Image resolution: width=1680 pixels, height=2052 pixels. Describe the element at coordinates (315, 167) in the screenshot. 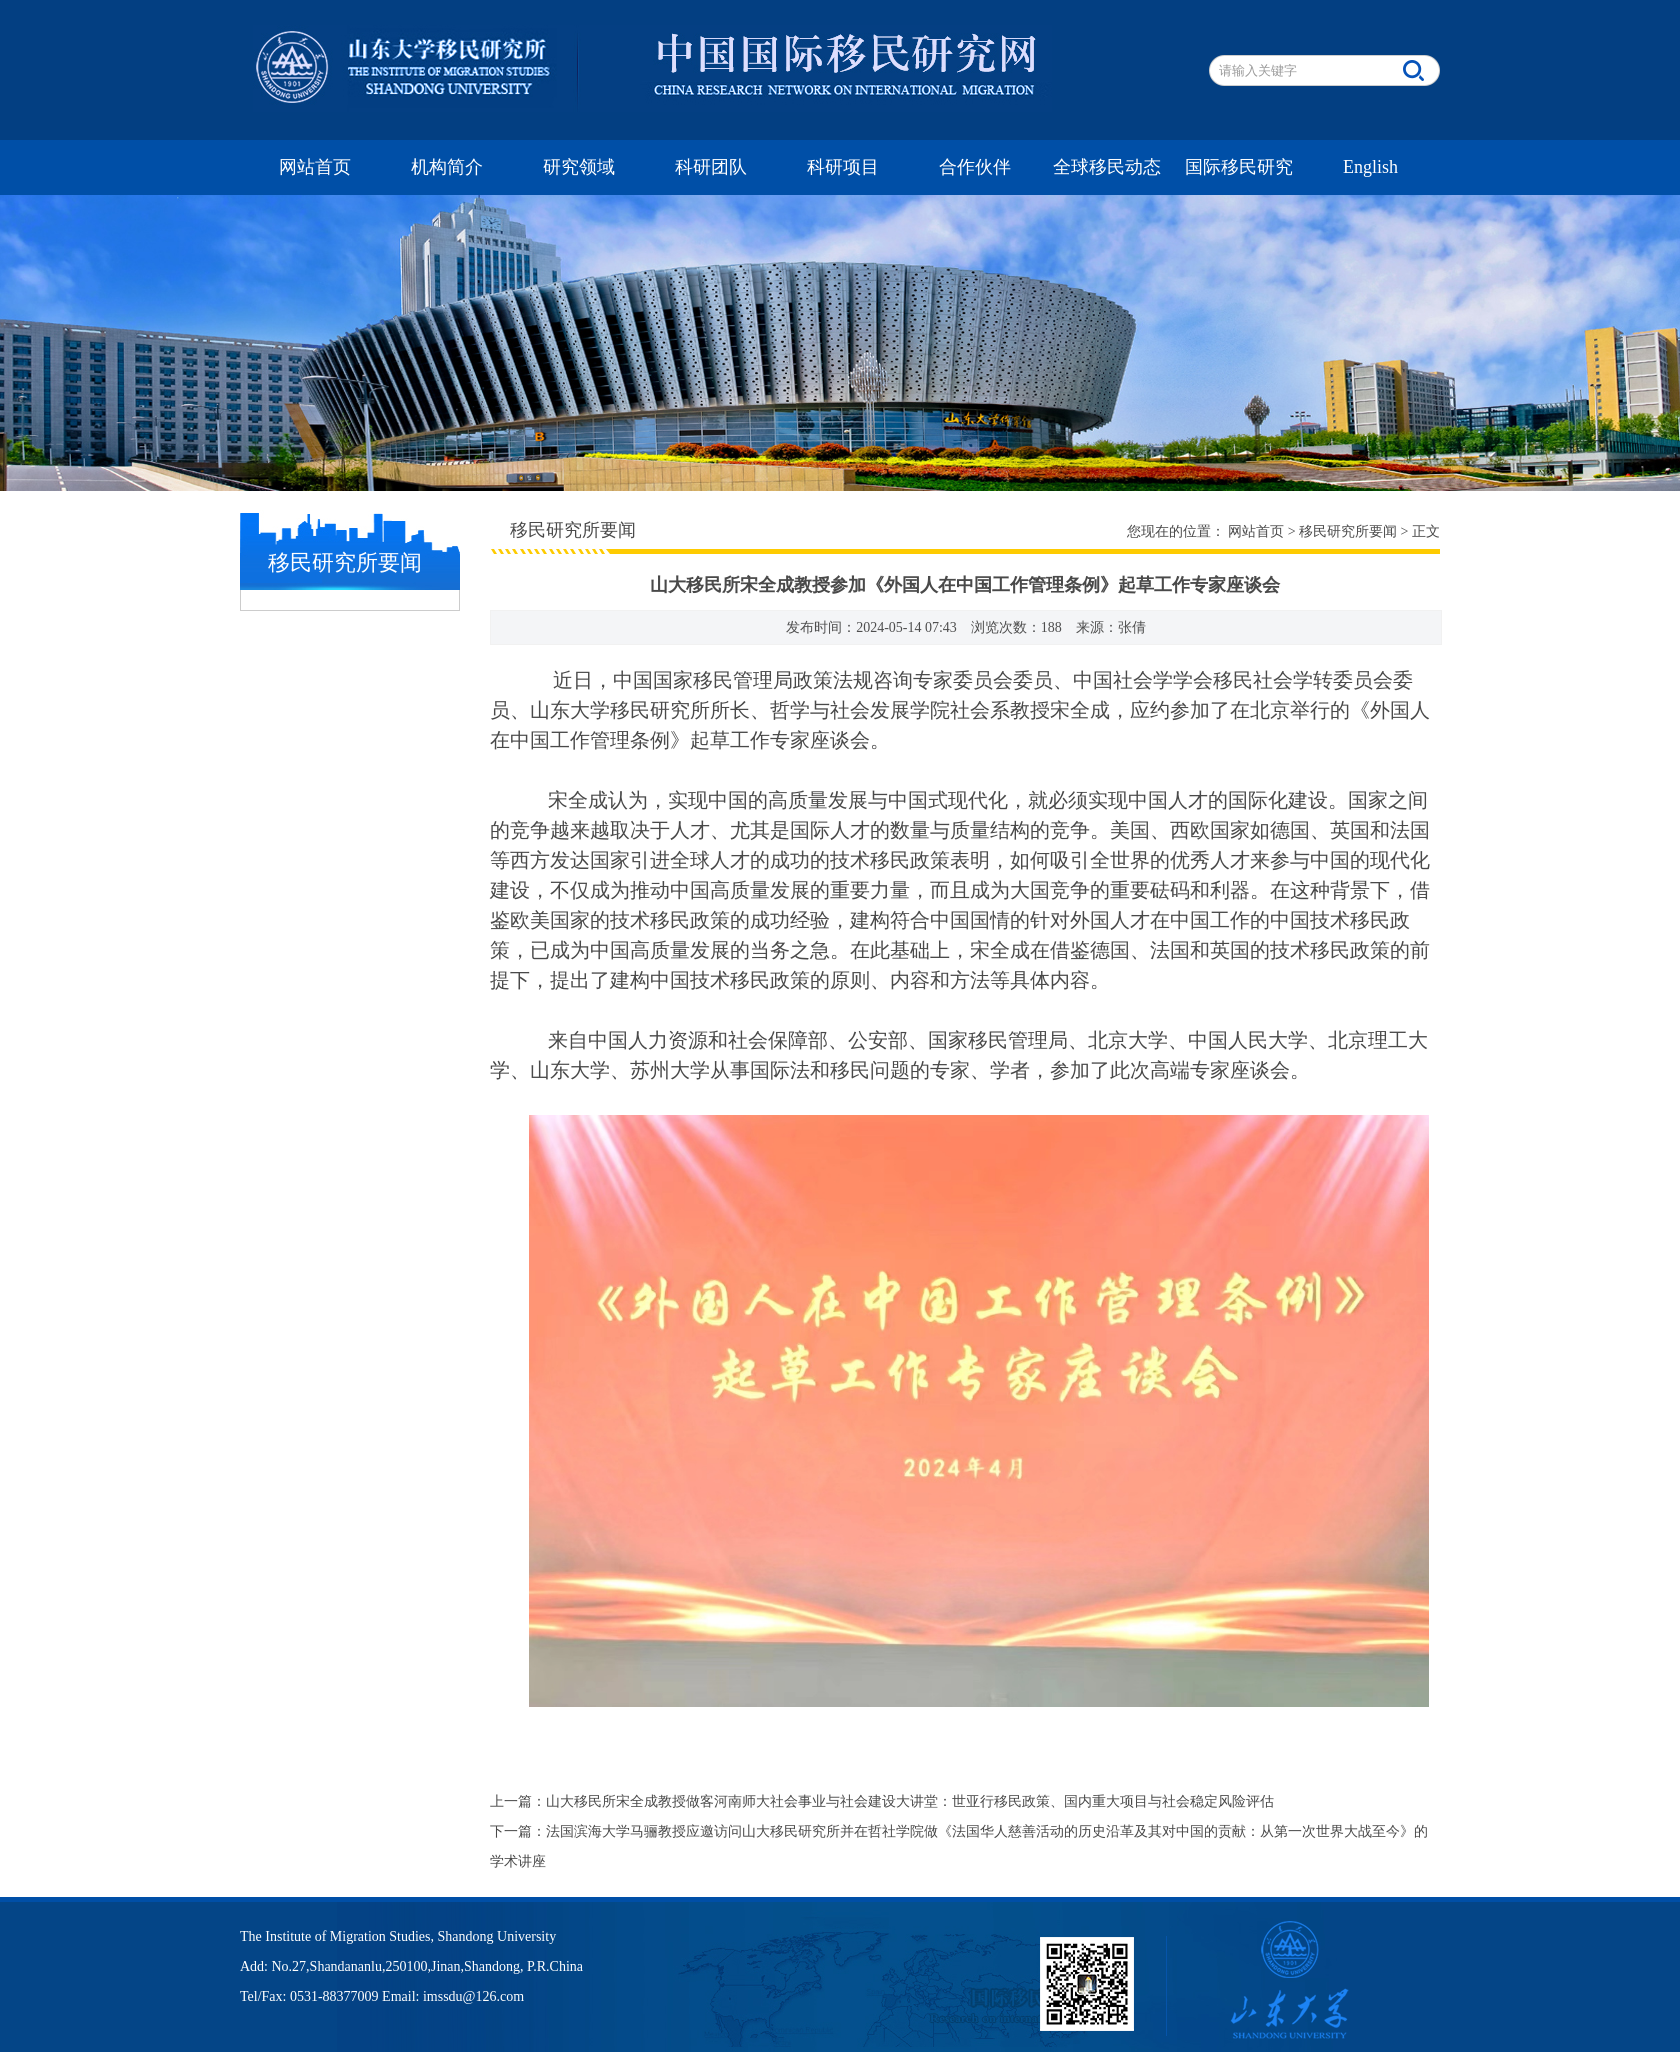

I see `网站首页` at that location.